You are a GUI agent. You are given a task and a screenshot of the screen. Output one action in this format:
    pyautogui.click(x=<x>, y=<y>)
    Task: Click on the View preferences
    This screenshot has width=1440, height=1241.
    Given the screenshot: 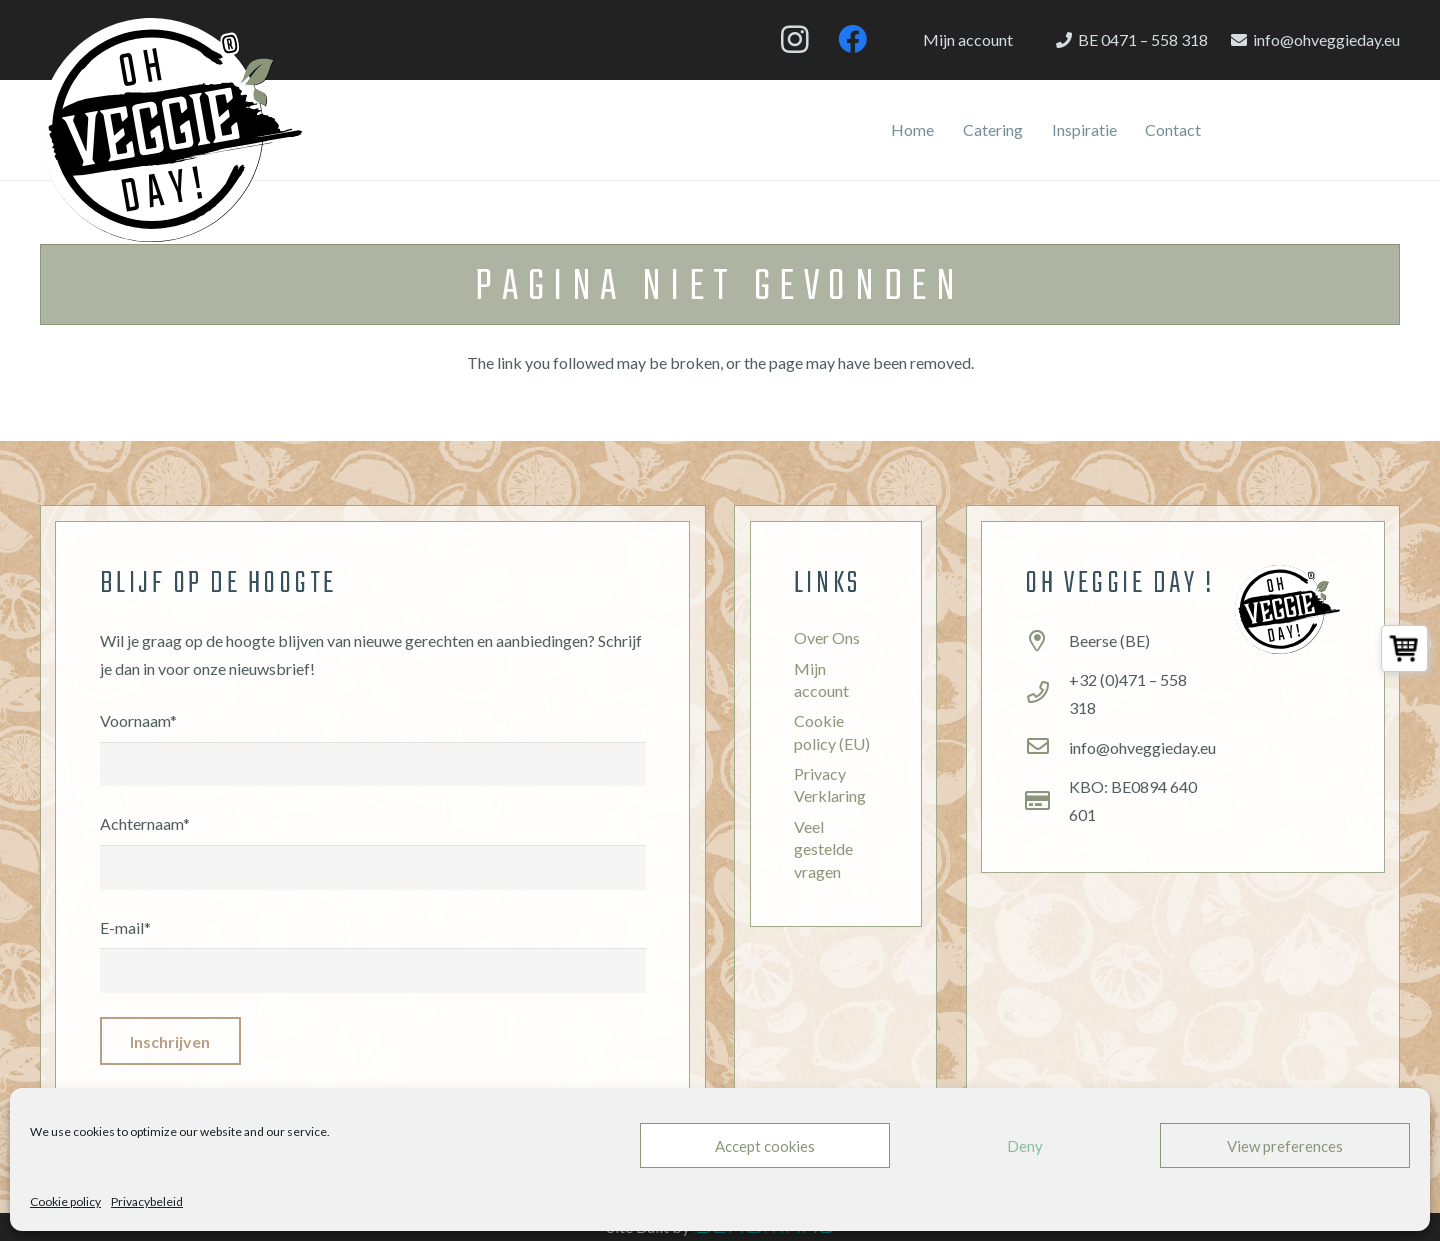 What is the action you would take?
    pyautogui.click(x=1285, y=1146)
    